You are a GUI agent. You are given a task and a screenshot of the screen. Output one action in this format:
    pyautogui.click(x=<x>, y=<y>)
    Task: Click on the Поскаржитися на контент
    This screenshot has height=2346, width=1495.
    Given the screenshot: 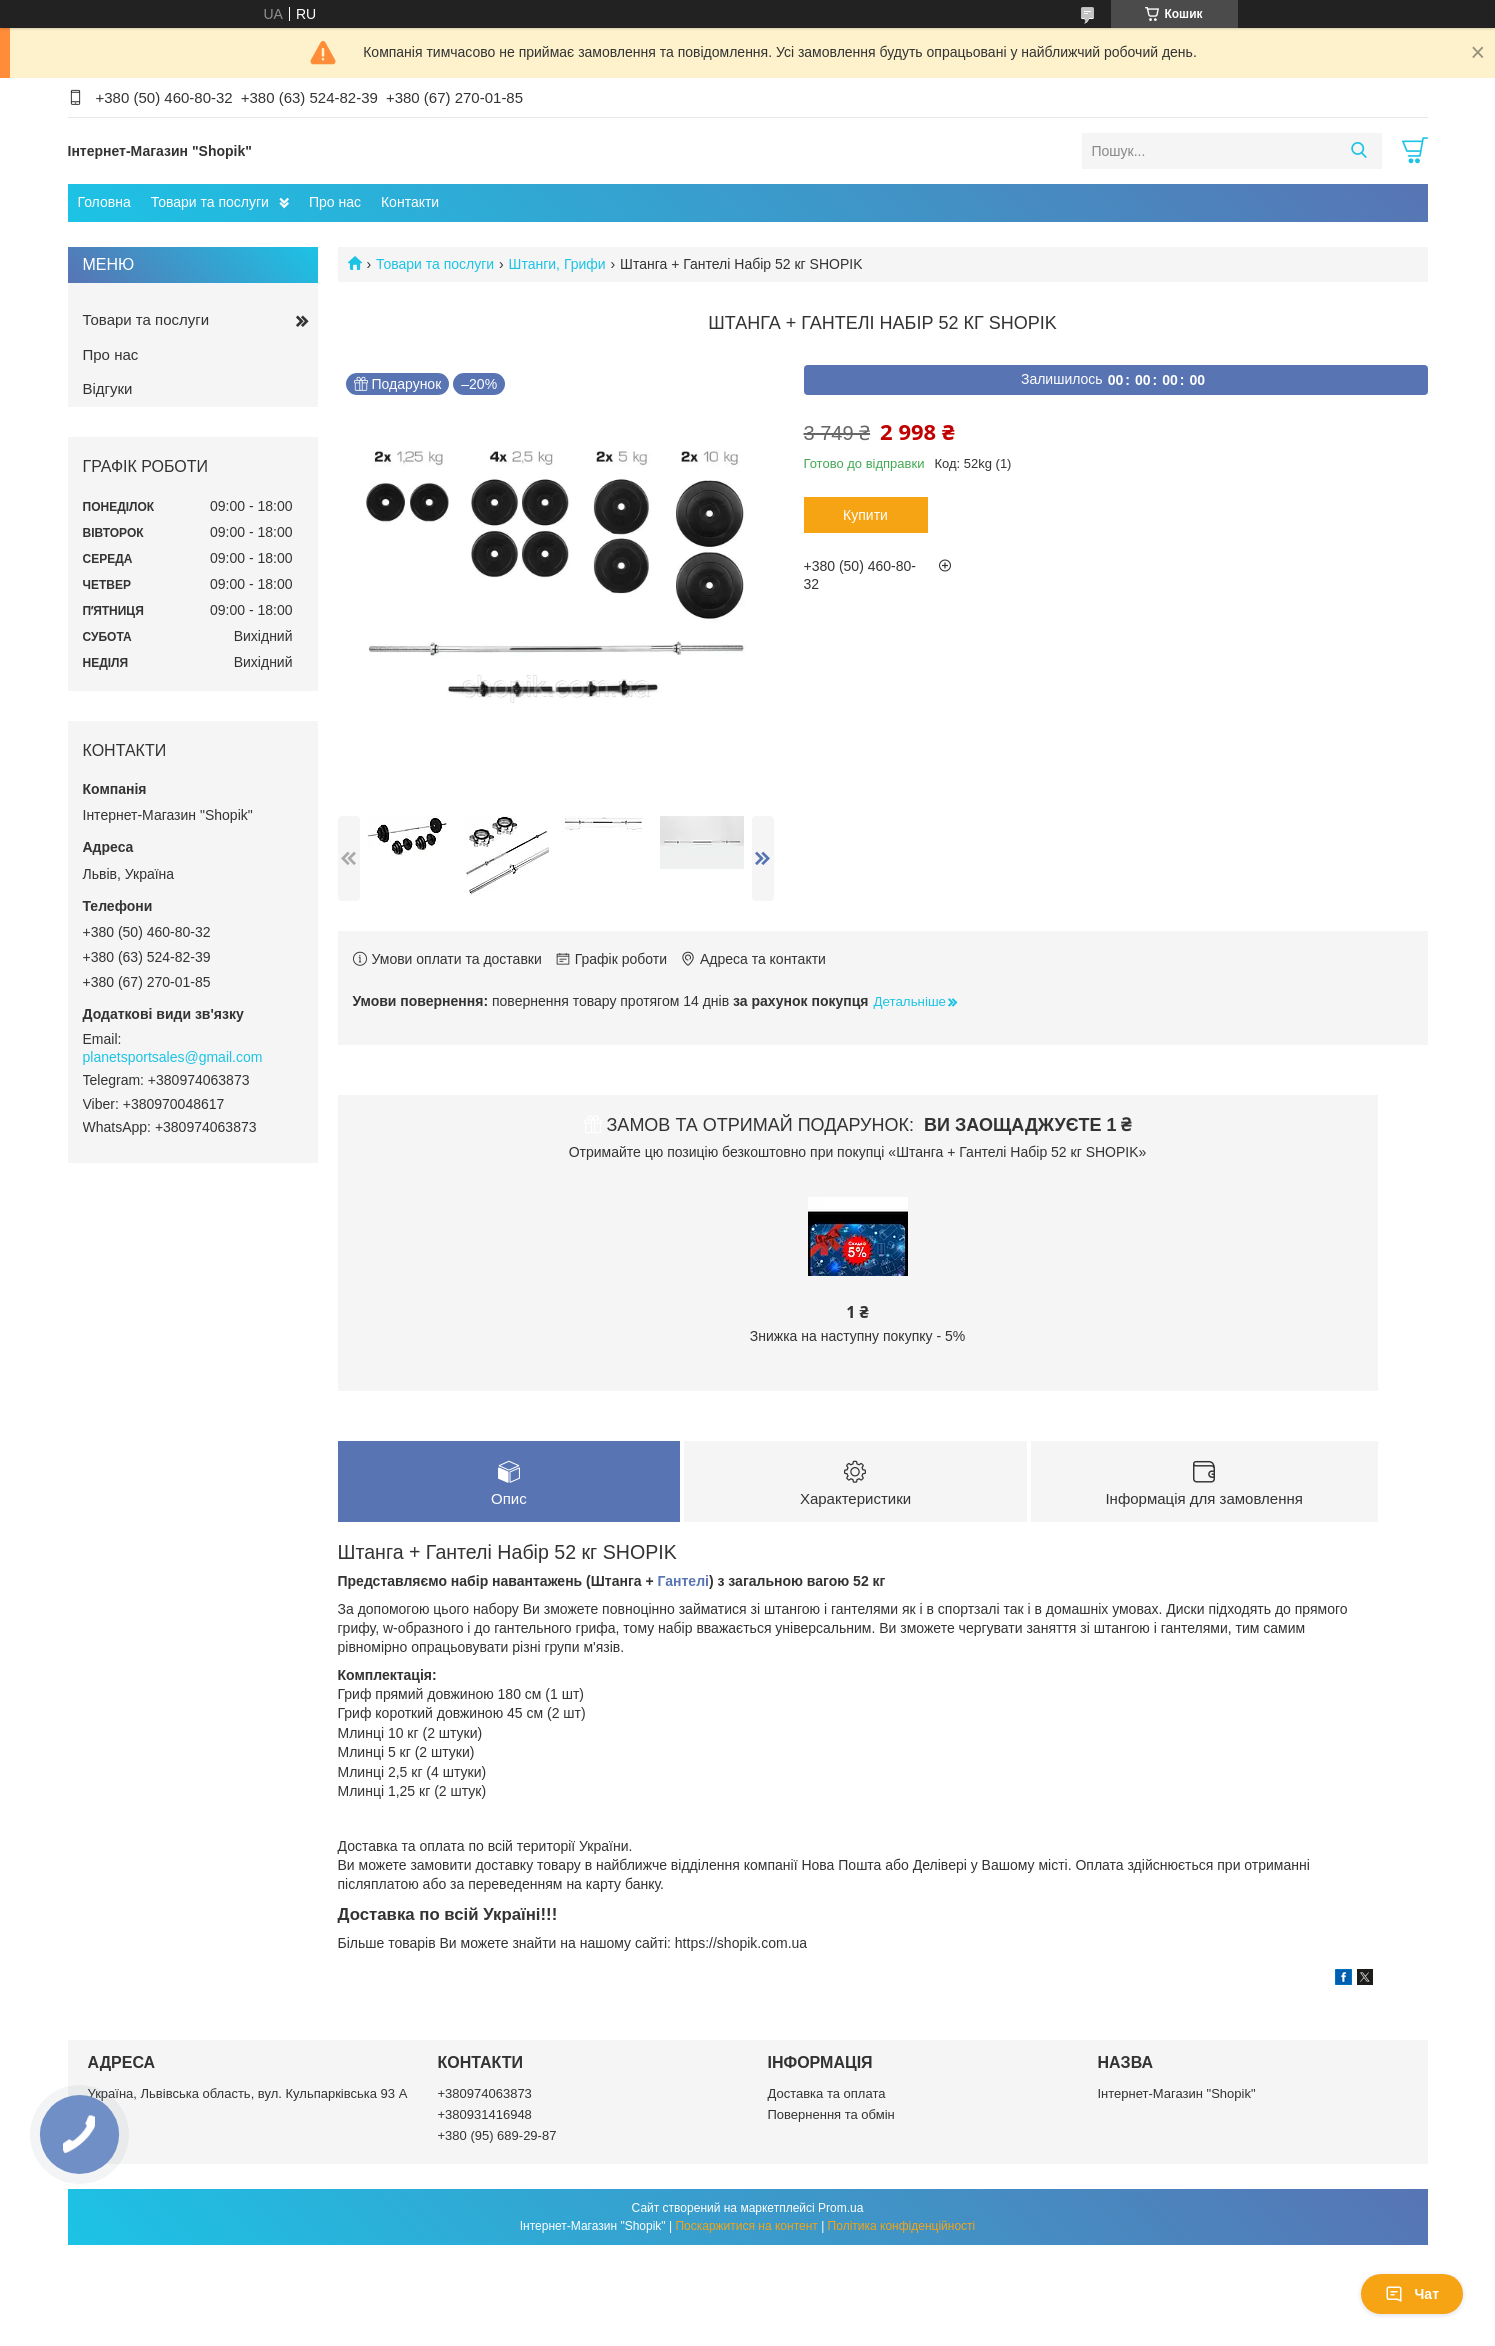 What is the action you would take?
    pyautogui.click(x=746, y=2226)
    